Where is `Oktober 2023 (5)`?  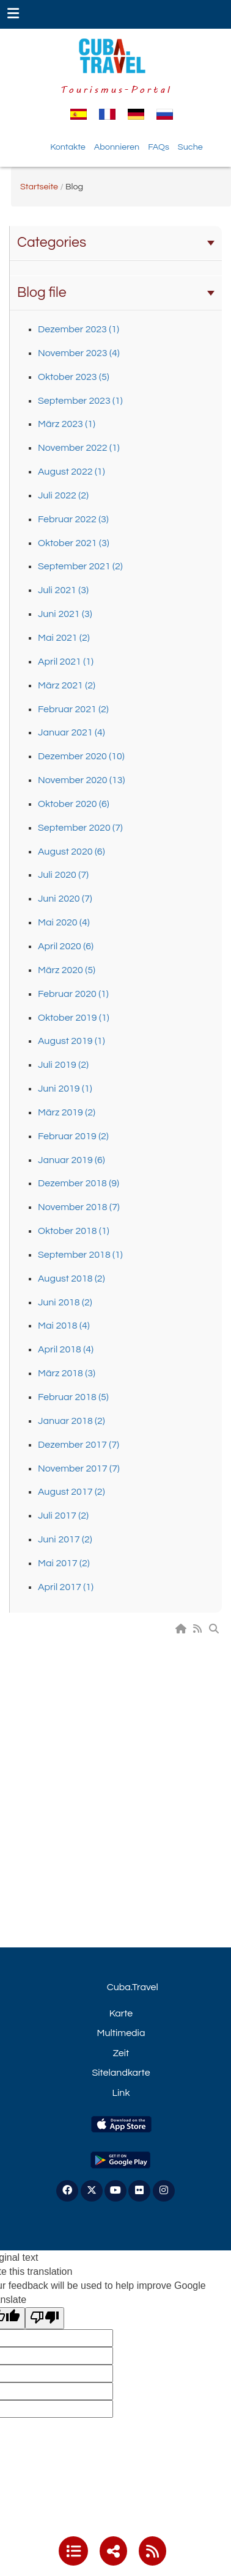 Oktober 2023 (5) is located at coordinates (73, 377).